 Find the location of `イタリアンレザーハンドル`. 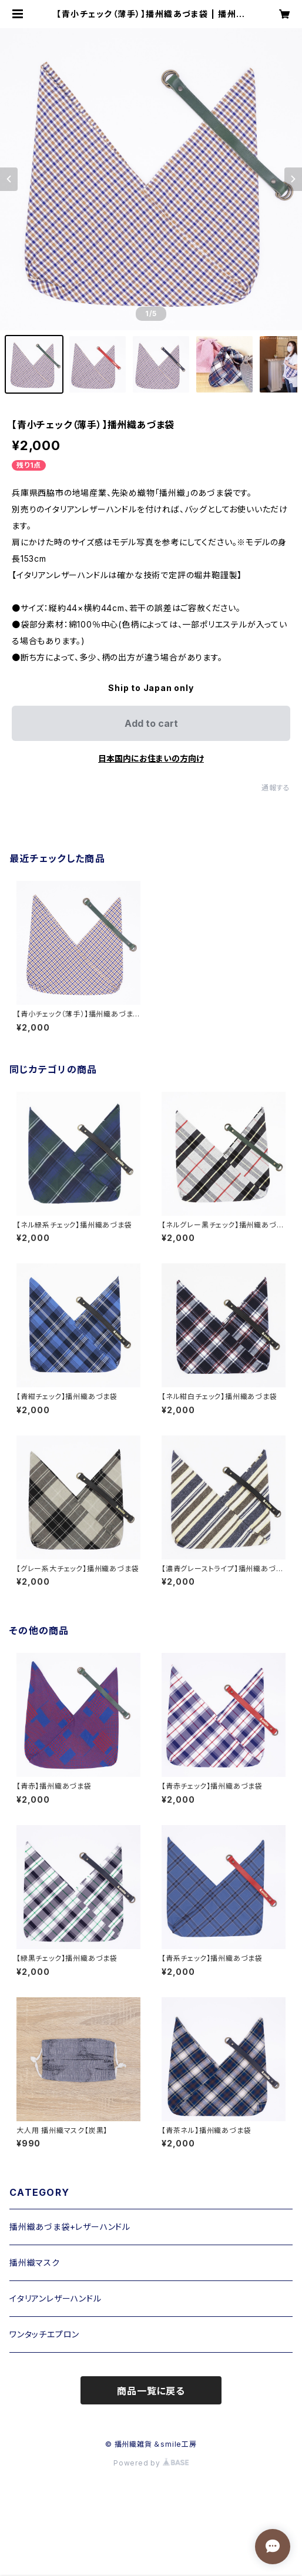

イタリアンレザーハンドル is located at coordinates (55, 2298).